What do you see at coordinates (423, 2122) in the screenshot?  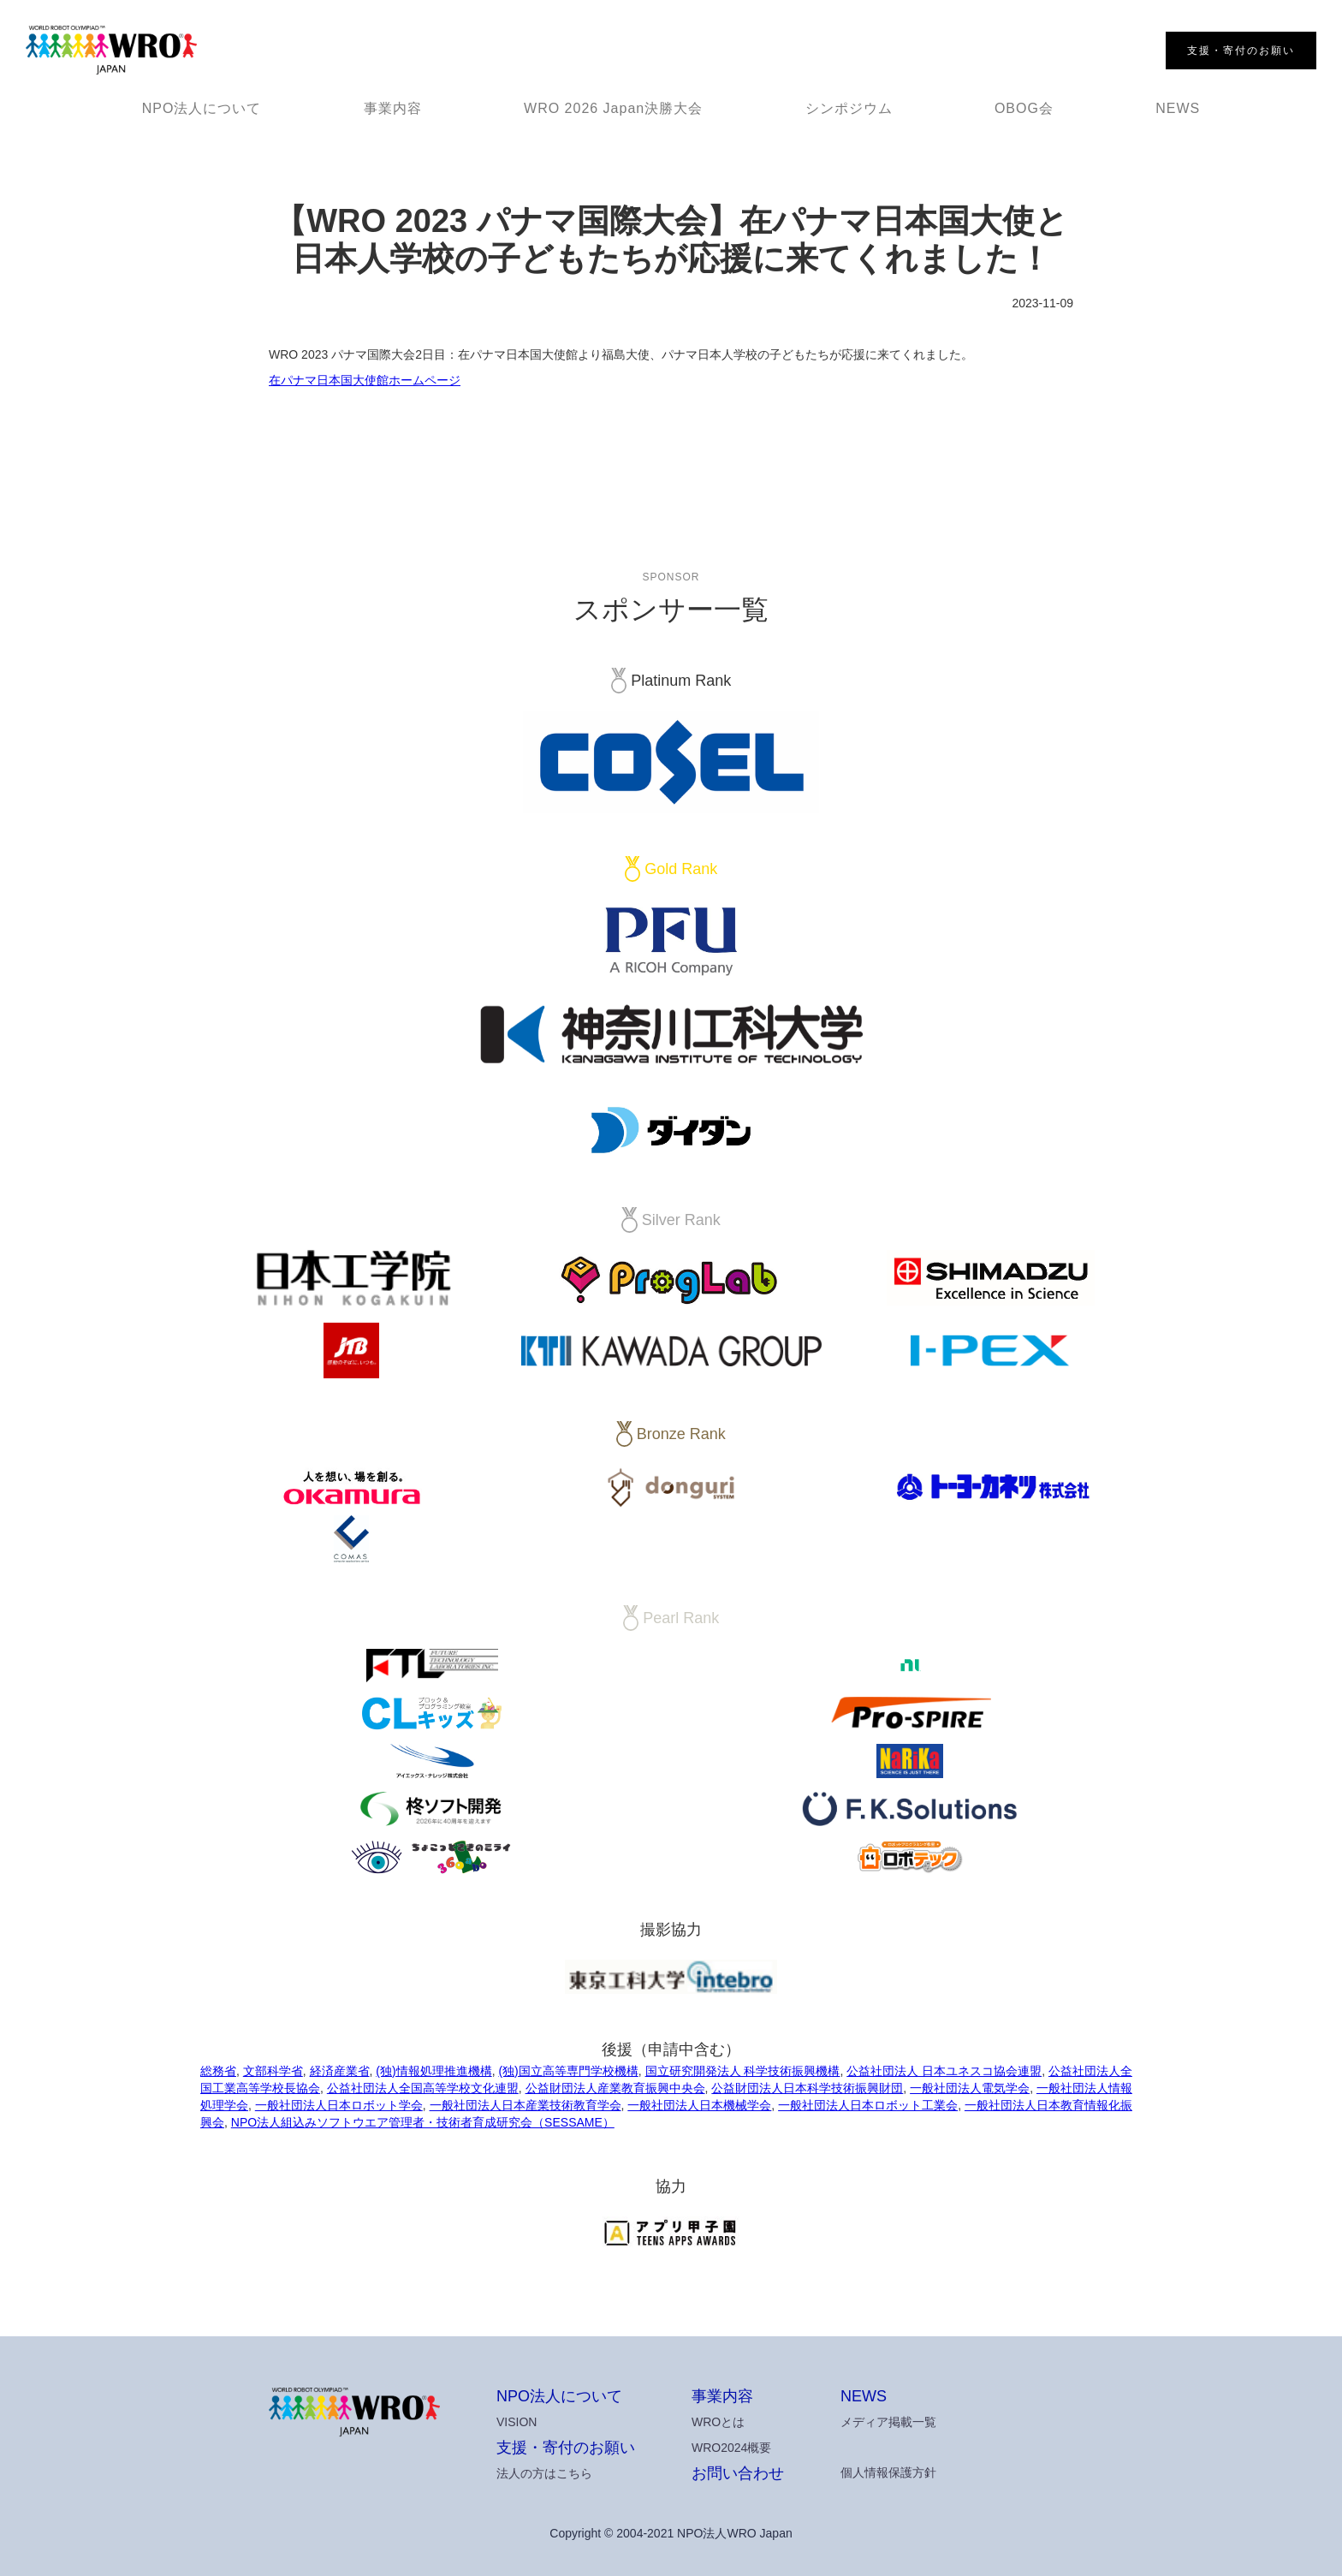 I see `NPO法人組込みソフトウエア管理者・技術者育成研究会（SESSAME）` at bounding box center [423, 2122].